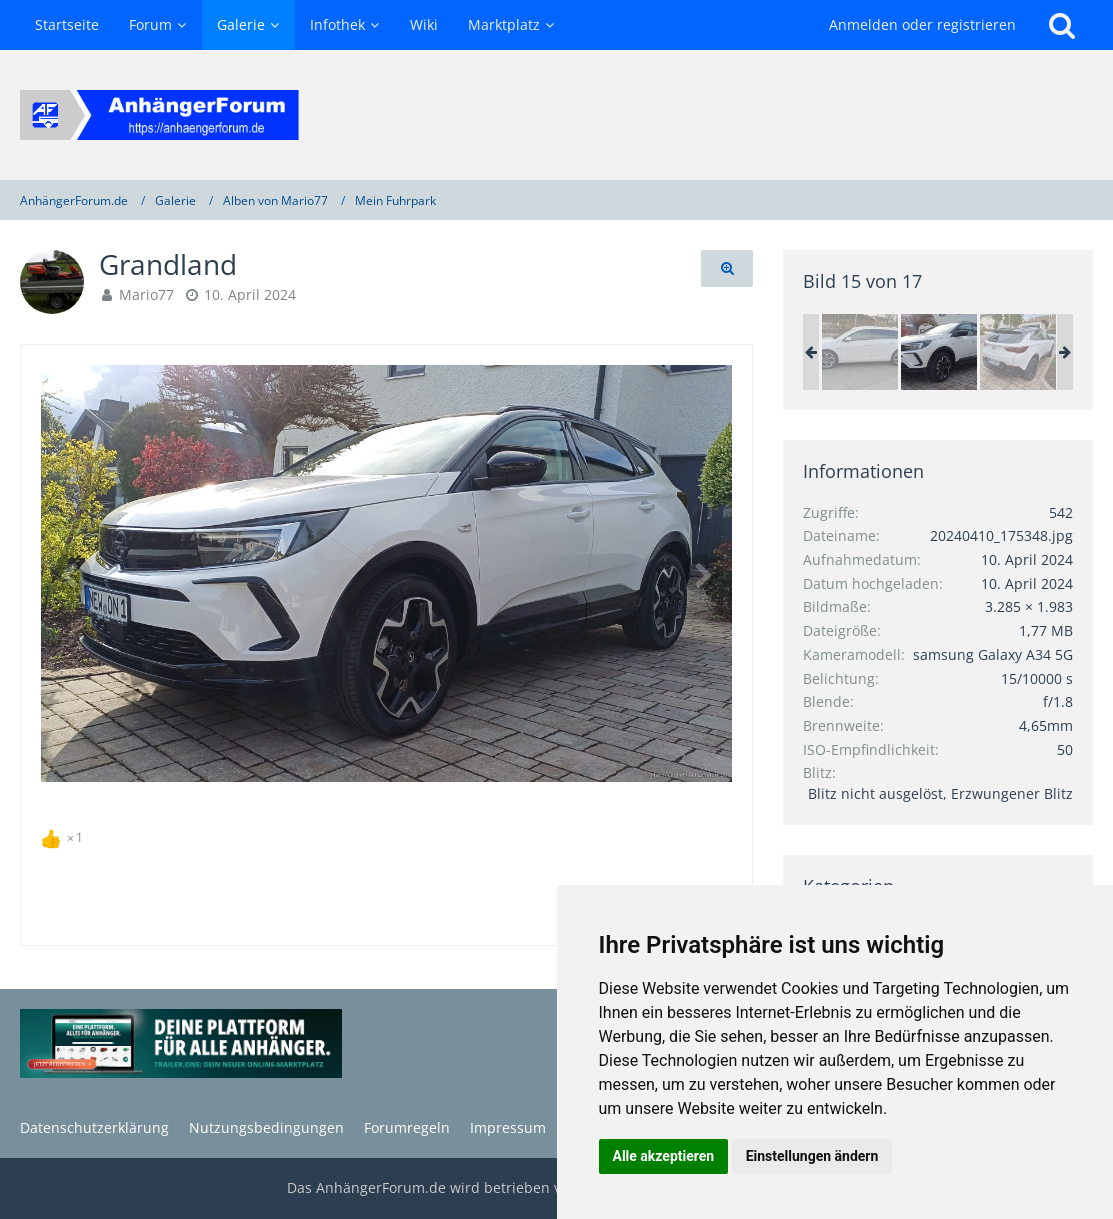  I want to click on [Nächstes Bild], so click(702, 574).